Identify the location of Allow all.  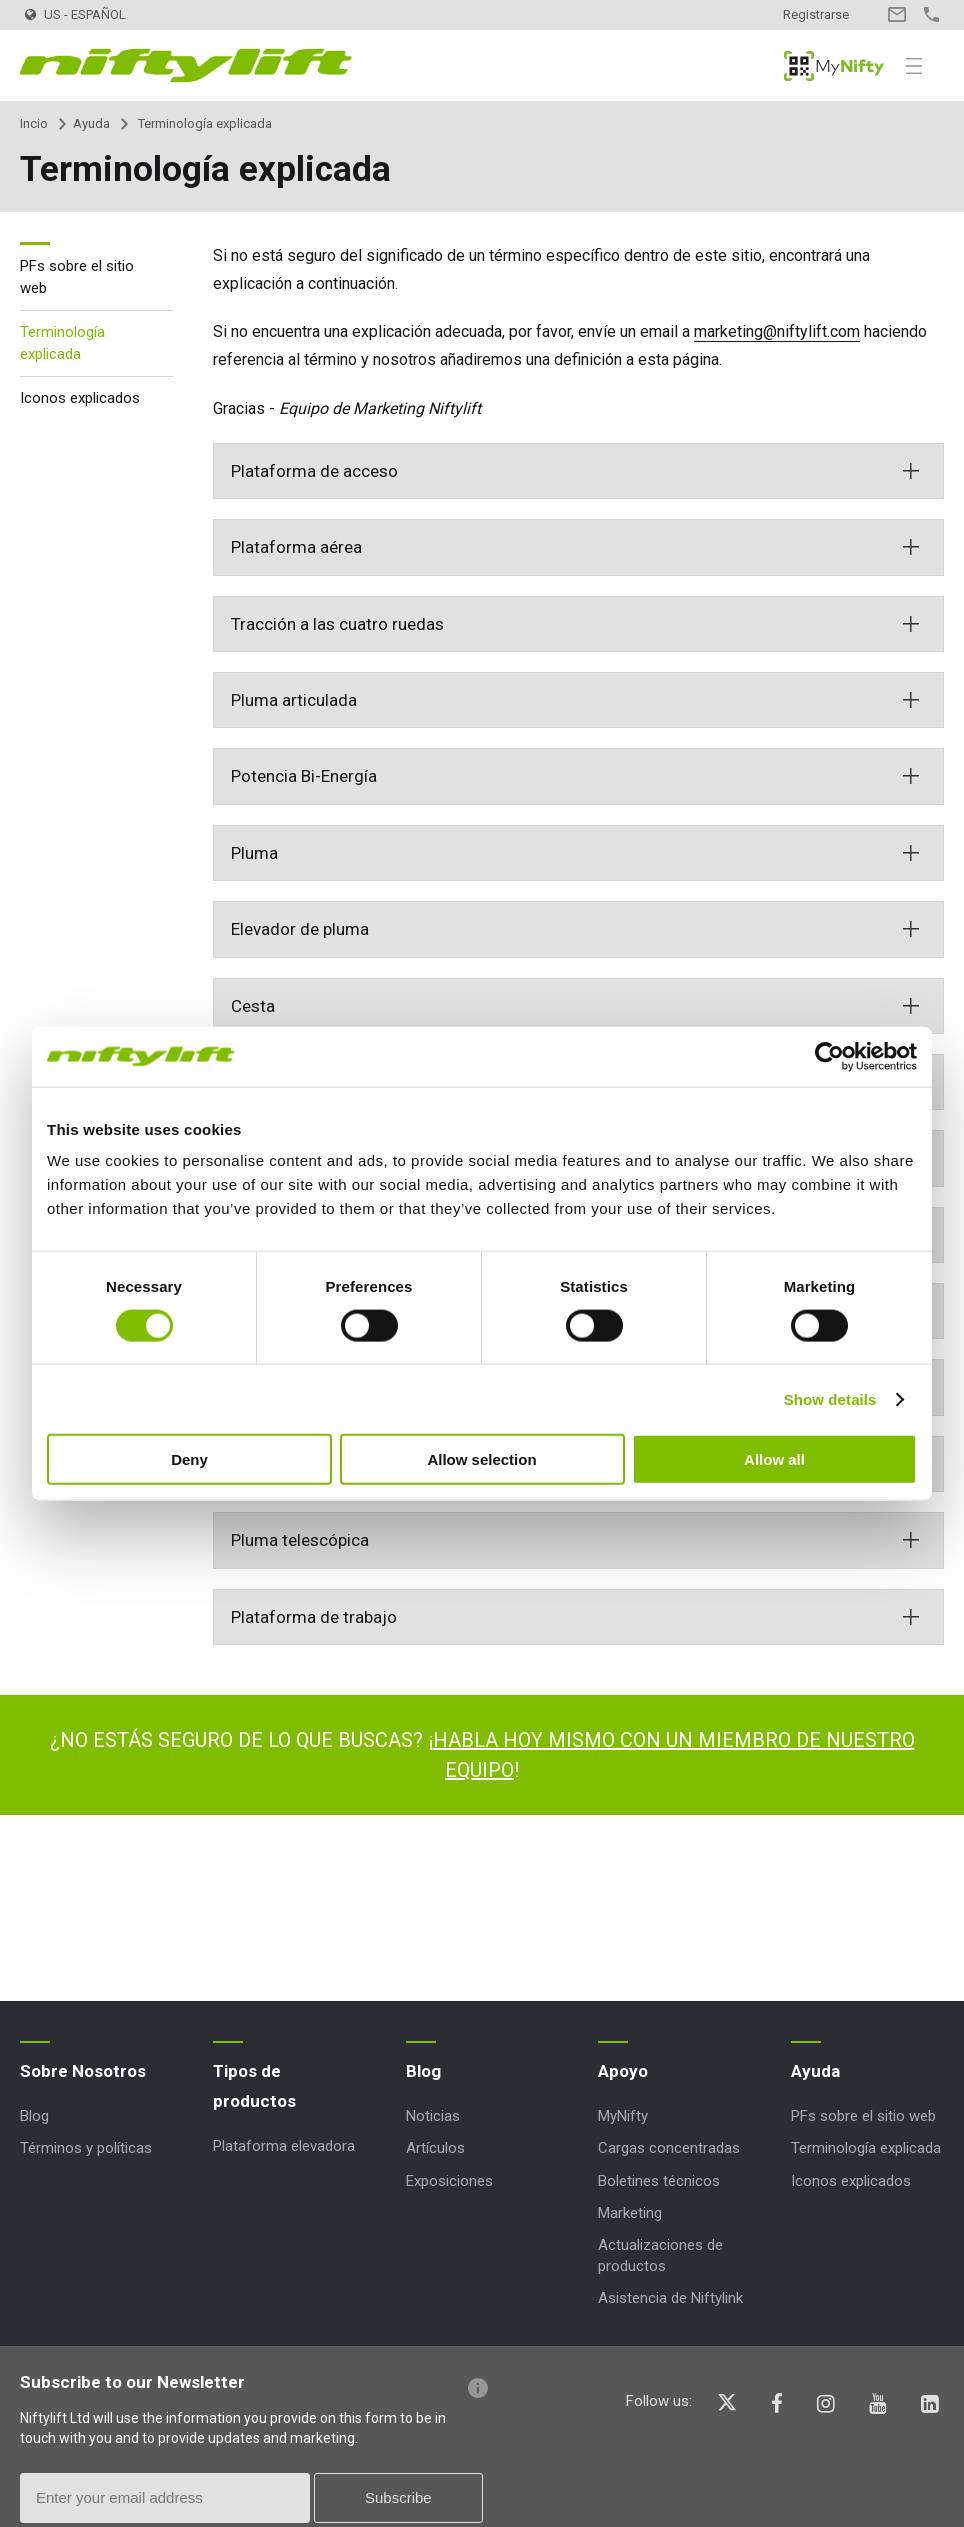
(774, 1459).